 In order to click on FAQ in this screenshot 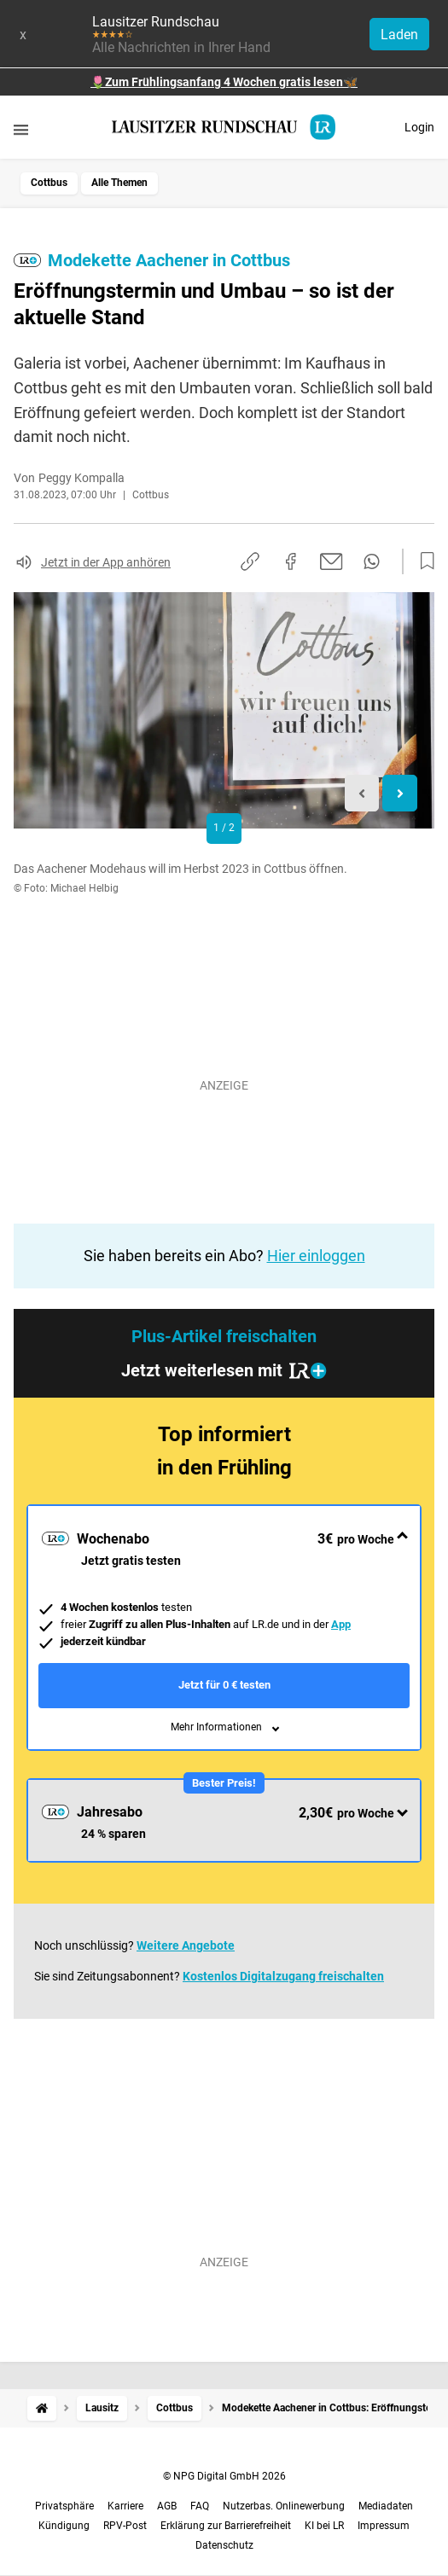, I will do `click(199, 2506)`.